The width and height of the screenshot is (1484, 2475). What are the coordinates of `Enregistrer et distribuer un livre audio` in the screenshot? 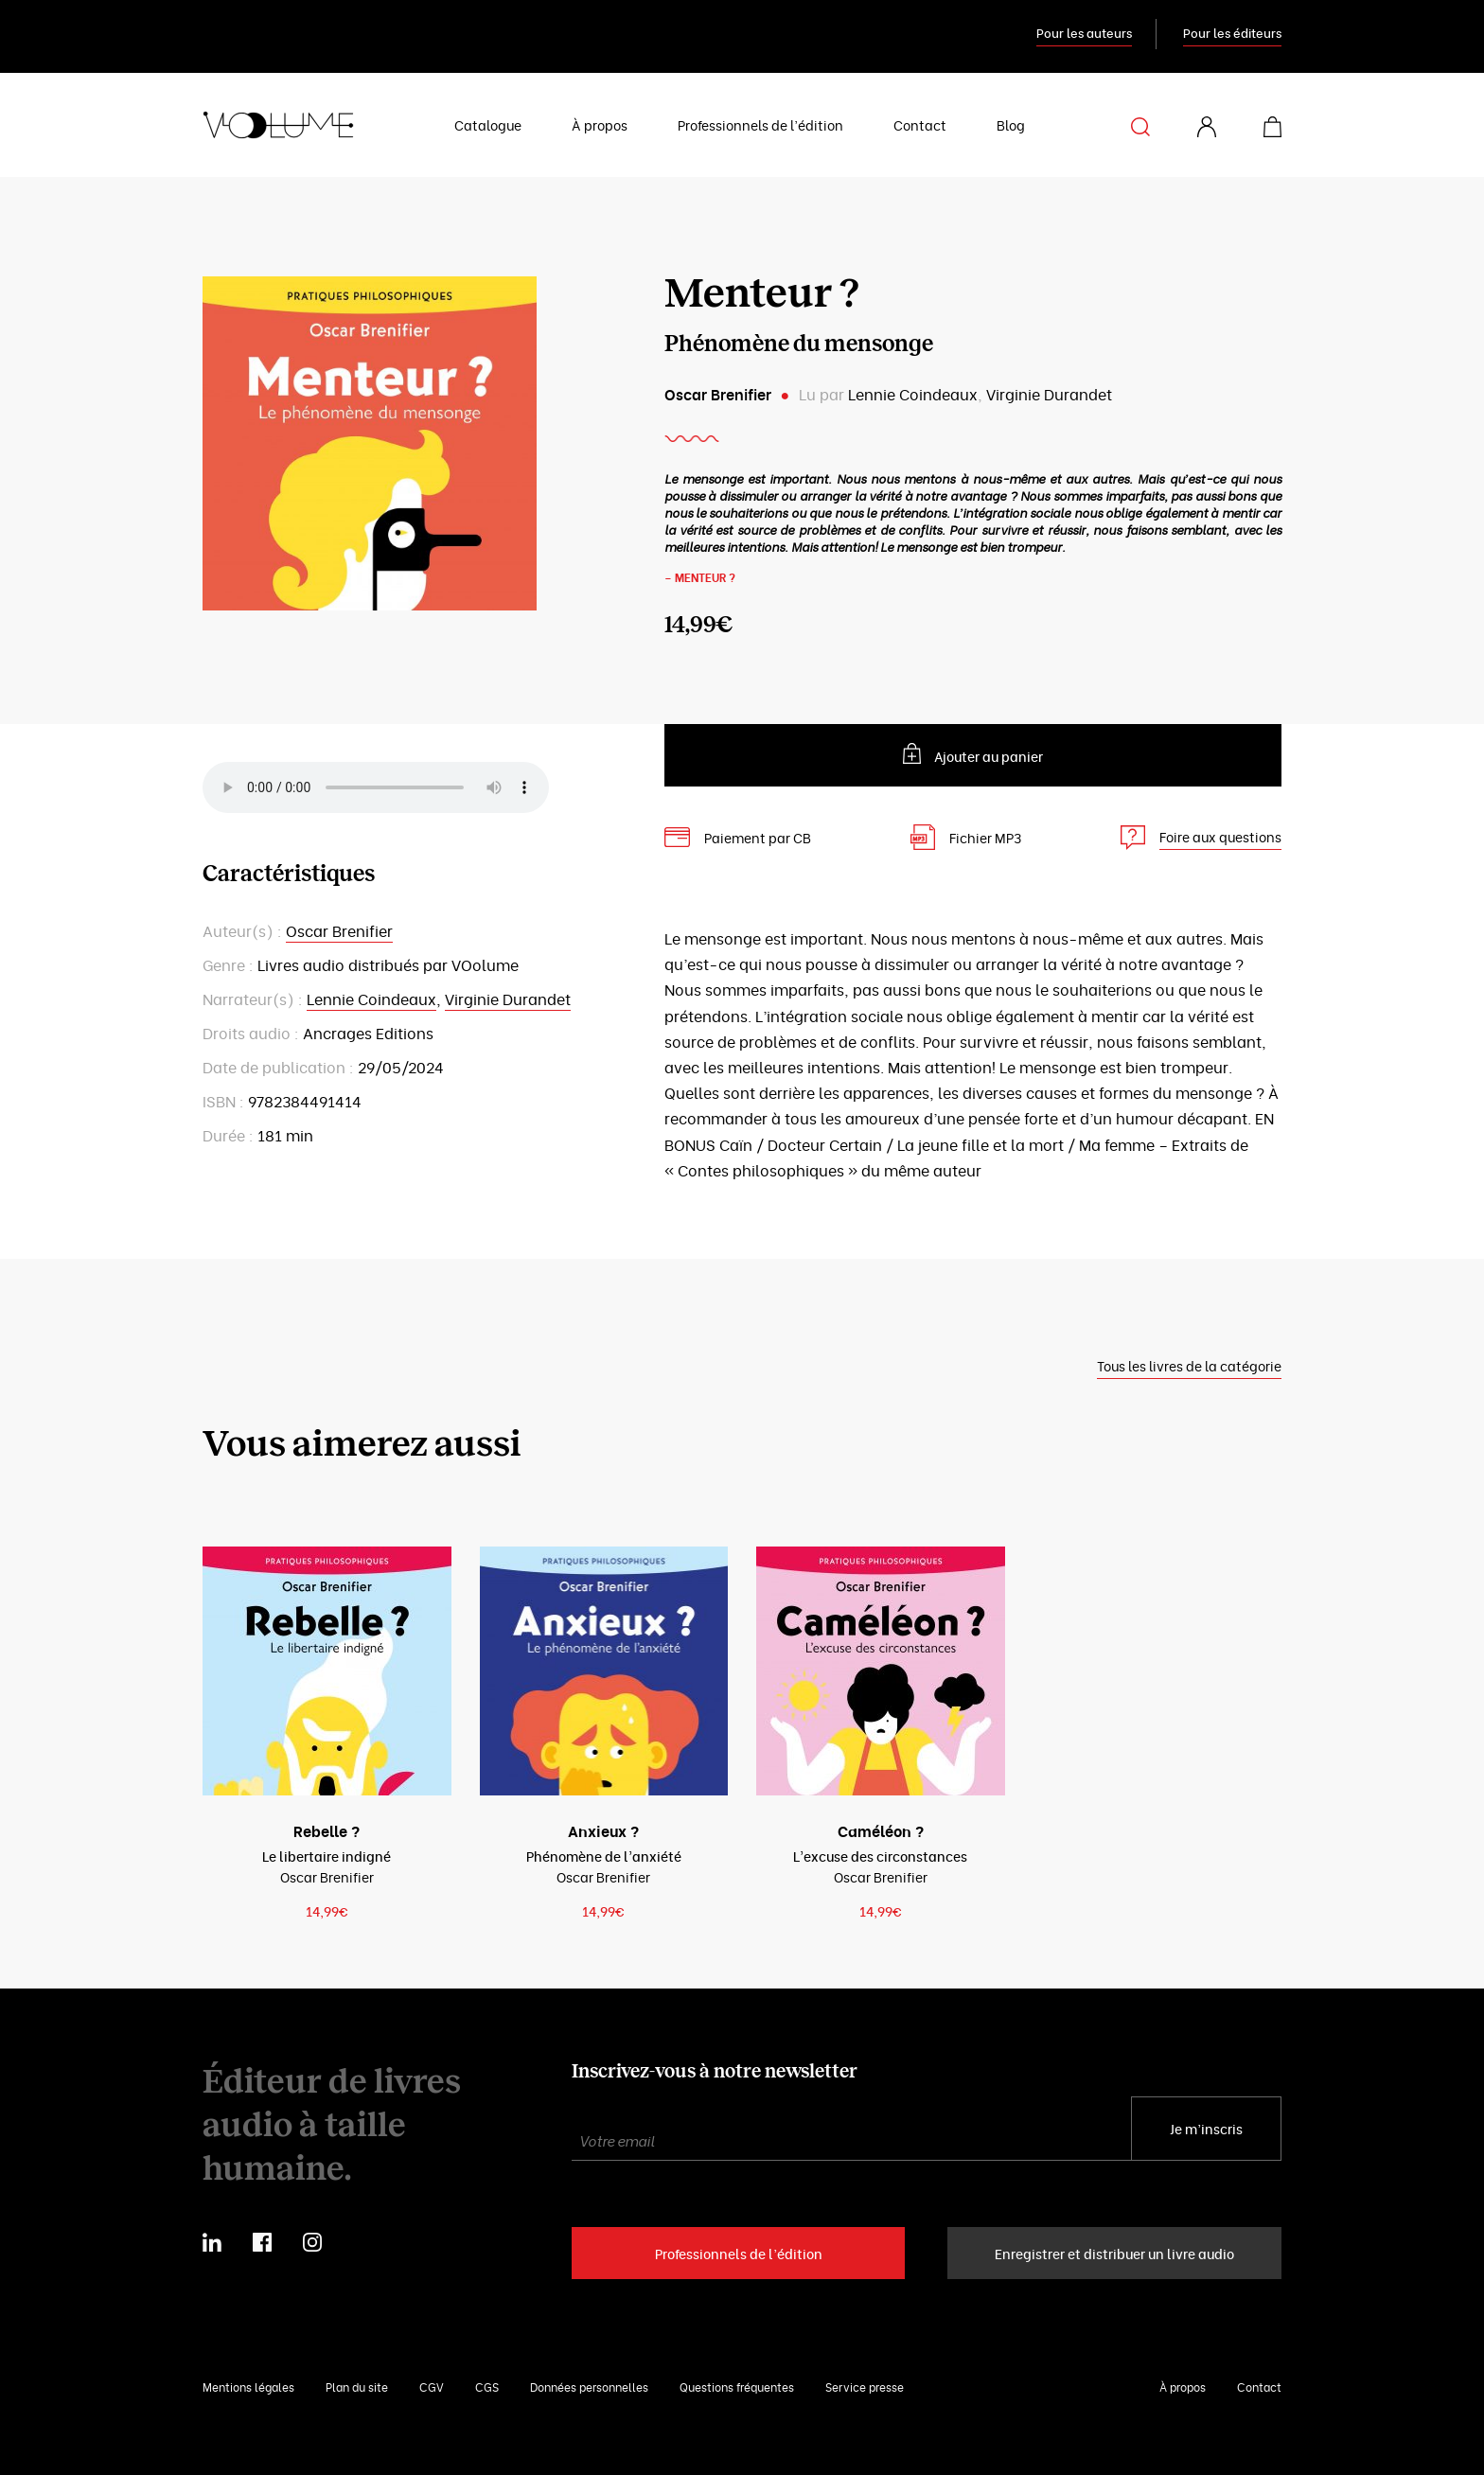 It's located at (1114, 2253).